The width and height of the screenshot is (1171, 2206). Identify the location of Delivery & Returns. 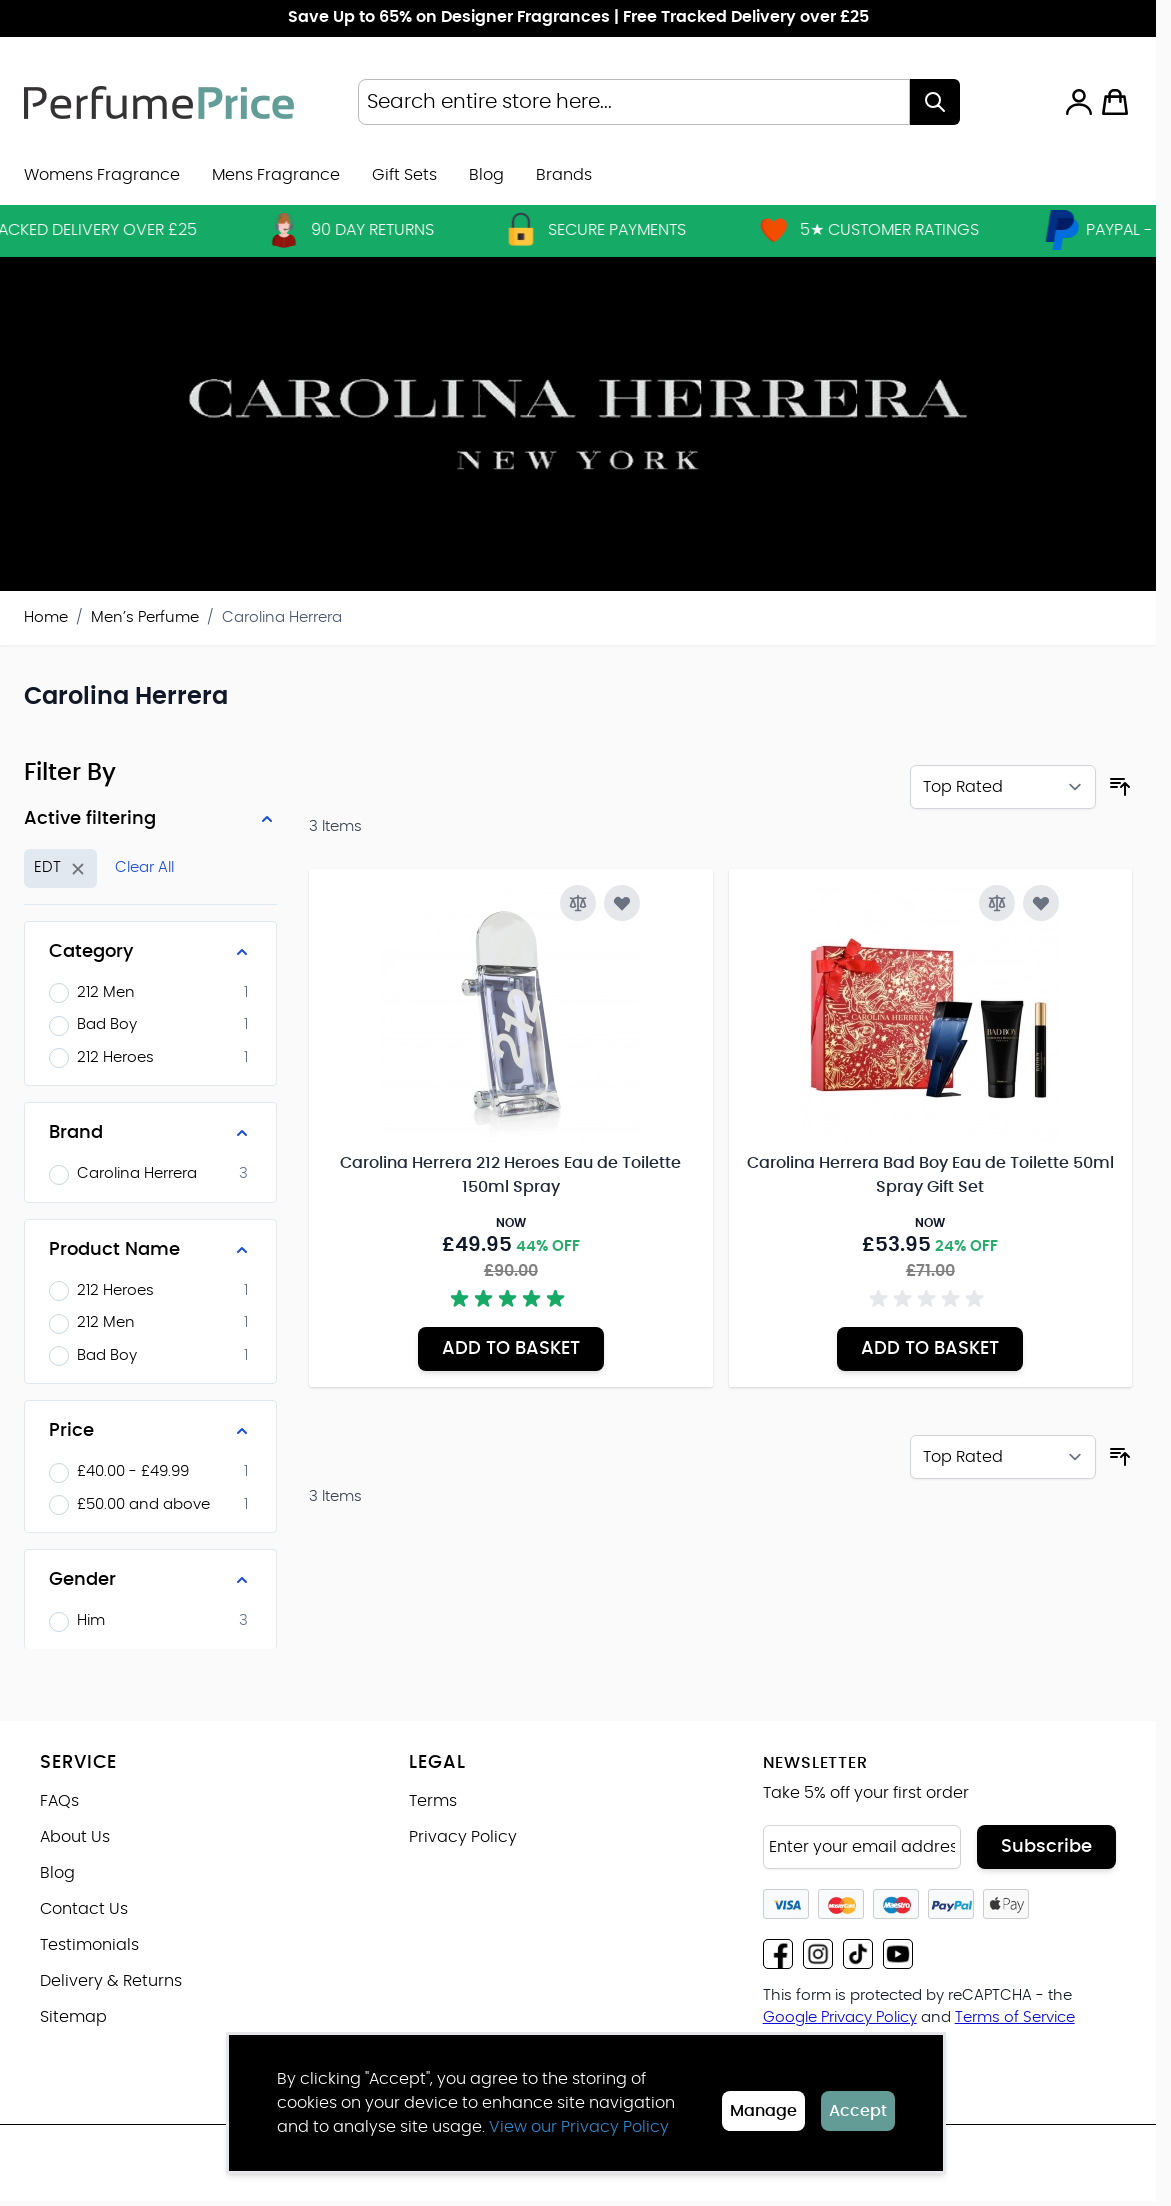
(111, 1981).